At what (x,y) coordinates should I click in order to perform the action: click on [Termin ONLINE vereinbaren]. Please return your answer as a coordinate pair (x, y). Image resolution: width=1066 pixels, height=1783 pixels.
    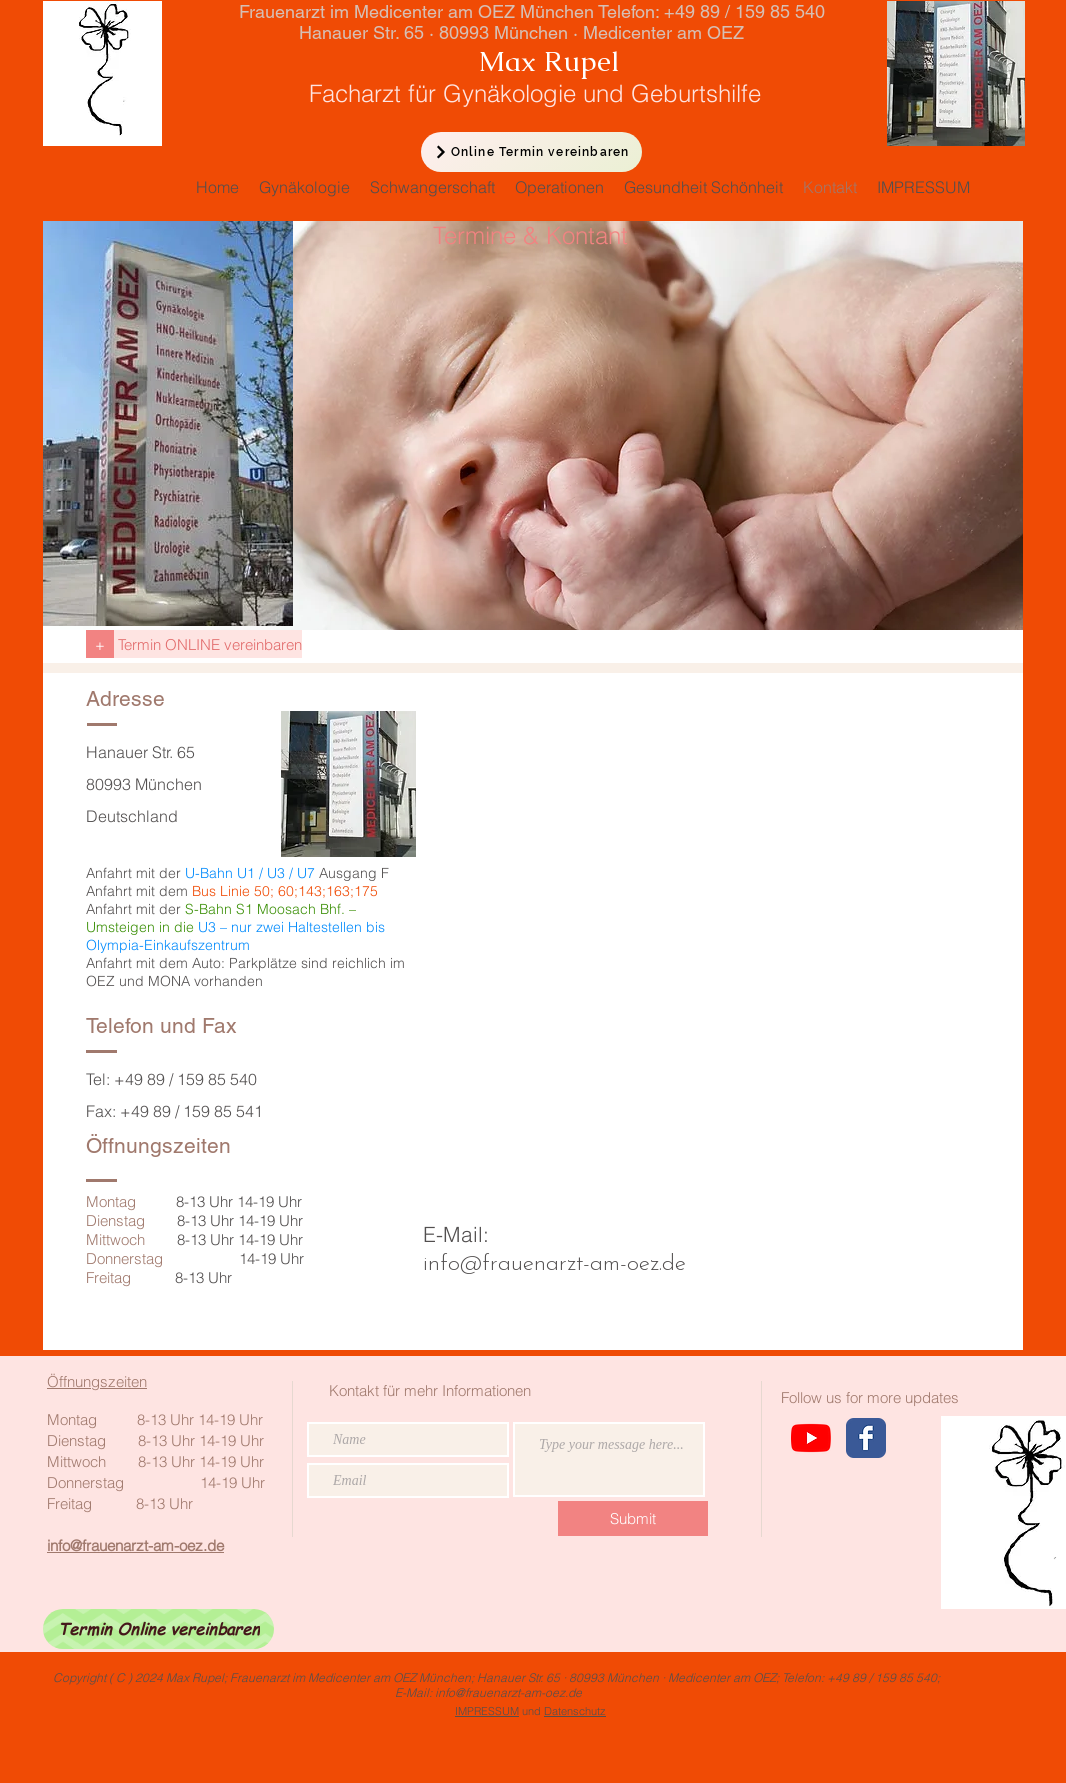
    Looking at the image, I should click on (208, 644).